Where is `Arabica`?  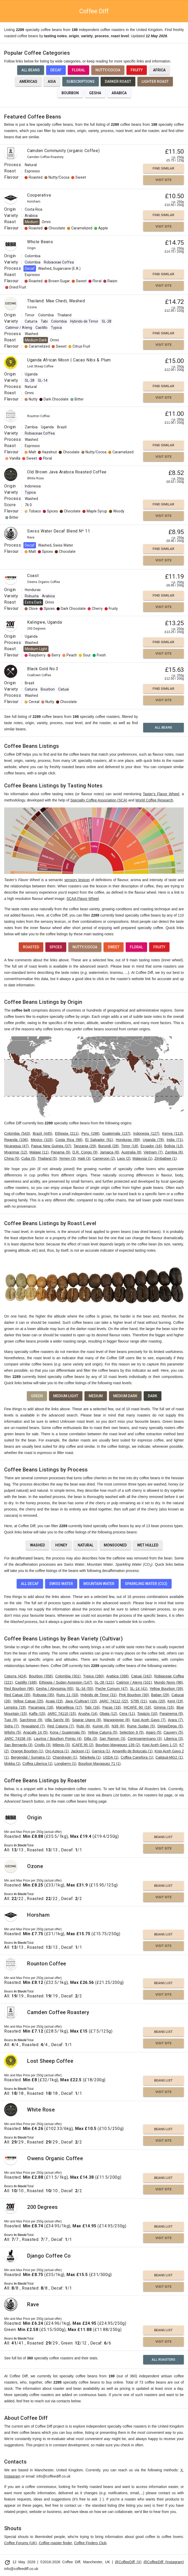
Arabica is located at coordinates (119, 93).